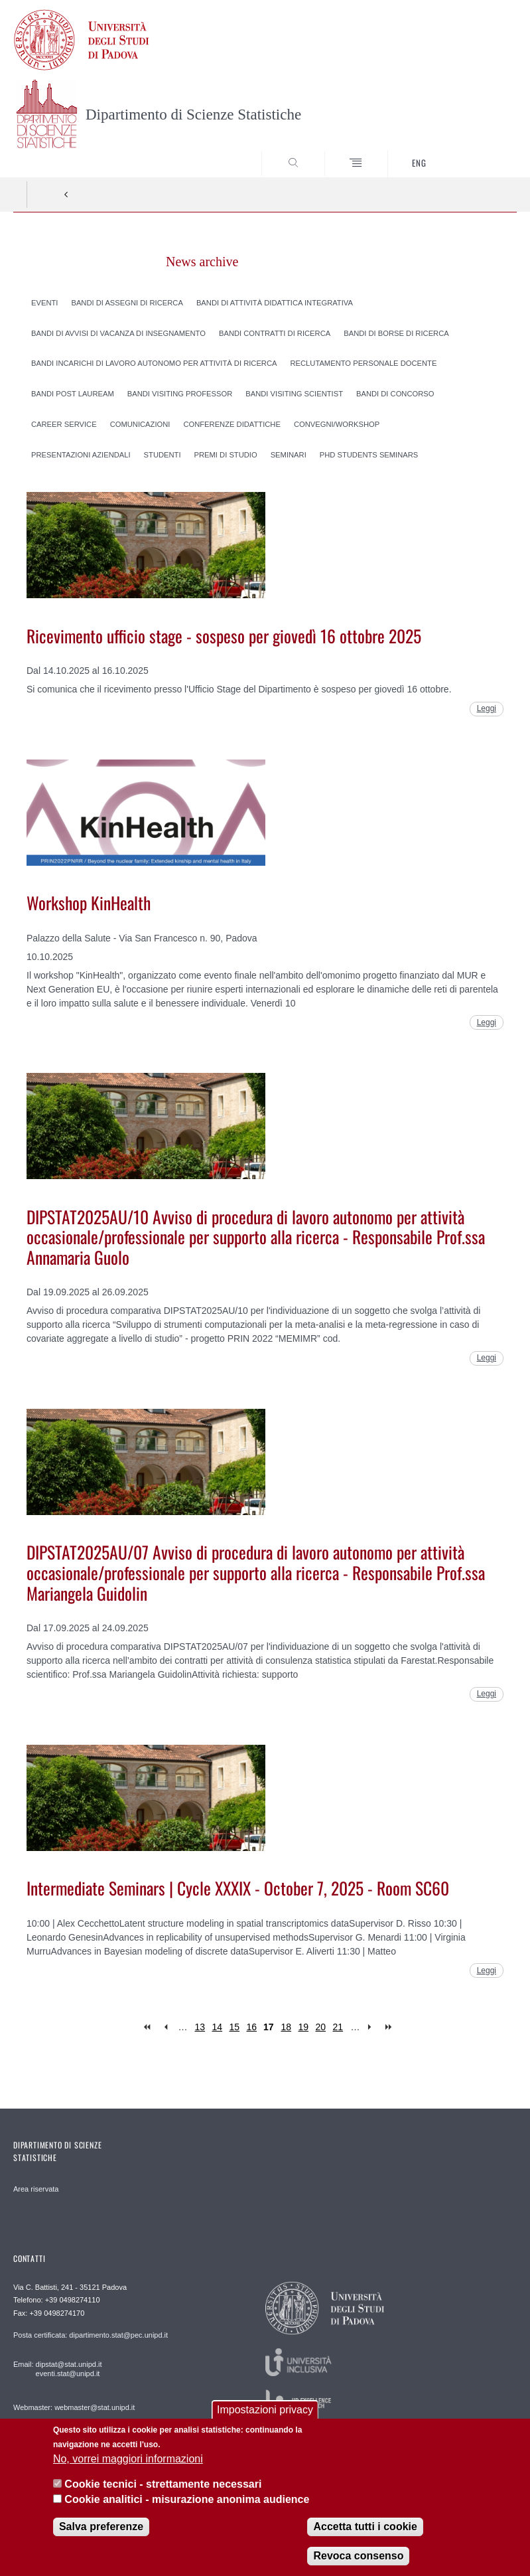  What do you see at coordinates (126, 302) in the screenshot?
I see `Bandi di assegni di ricerca` at bounding box center [126, 302].